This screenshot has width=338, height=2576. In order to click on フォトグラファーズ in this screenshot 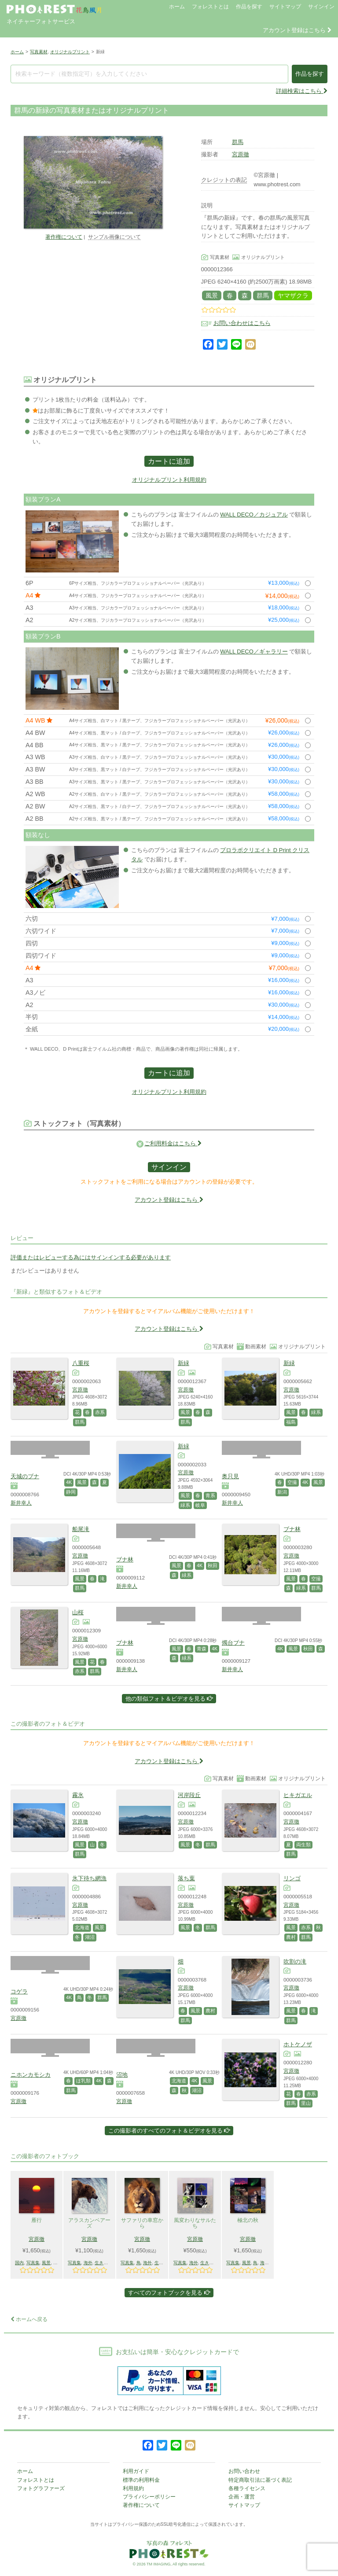, I will do `click(41, 2488)`.